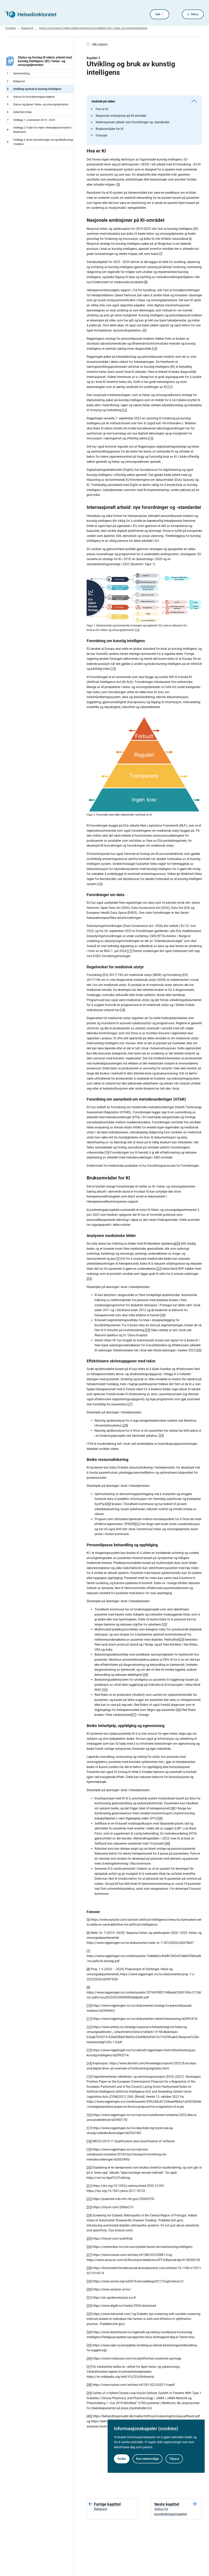  I want to click on [5], so click(118, 184).